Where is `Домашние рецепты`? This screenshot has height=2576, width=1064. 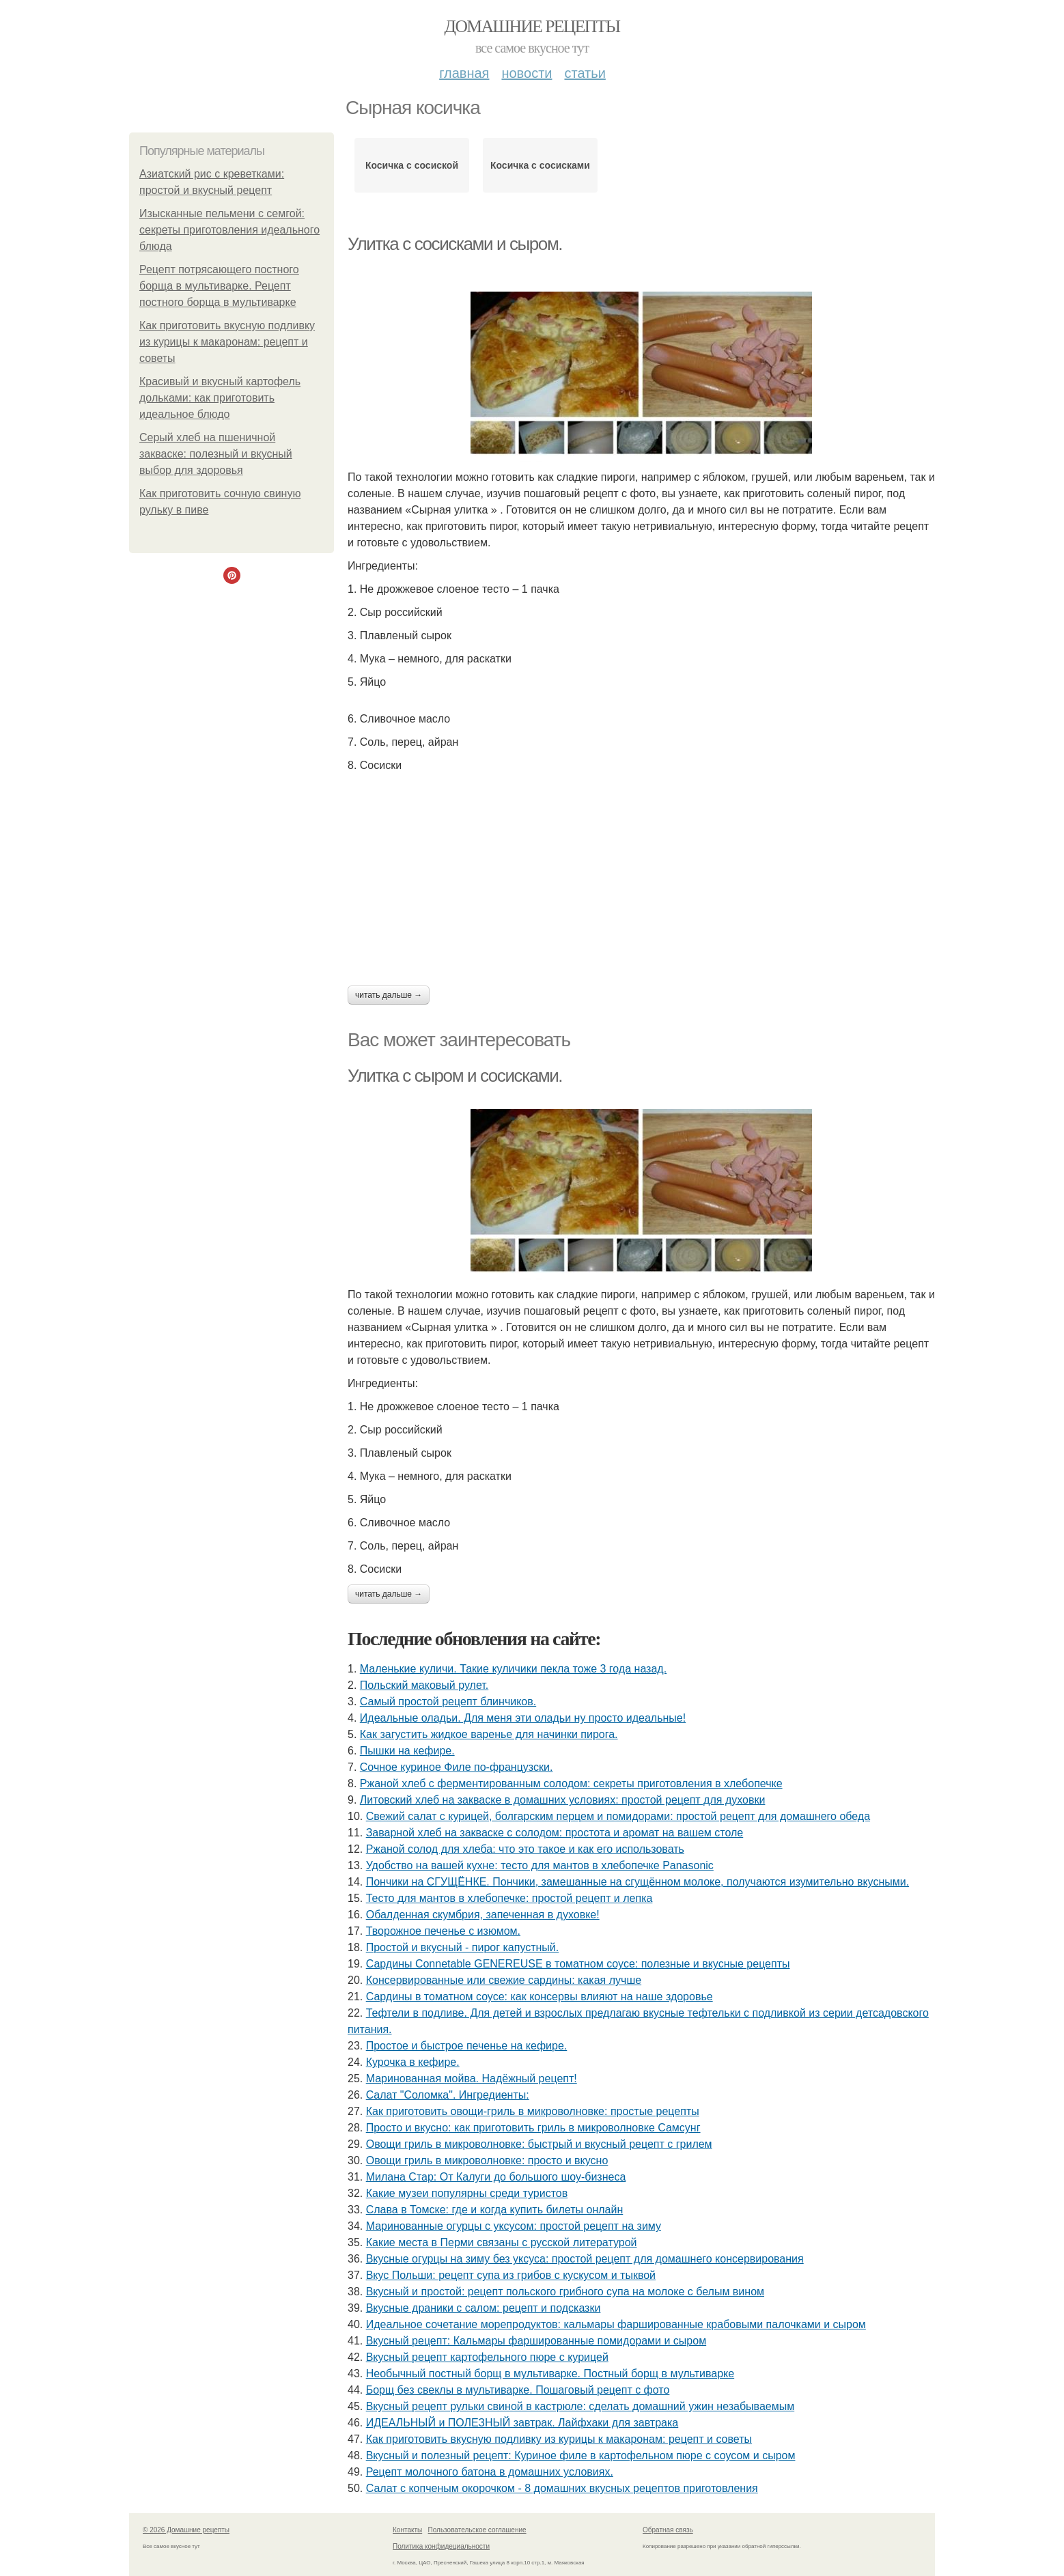
Домашние рецепты is located at coordinates (532, 26).